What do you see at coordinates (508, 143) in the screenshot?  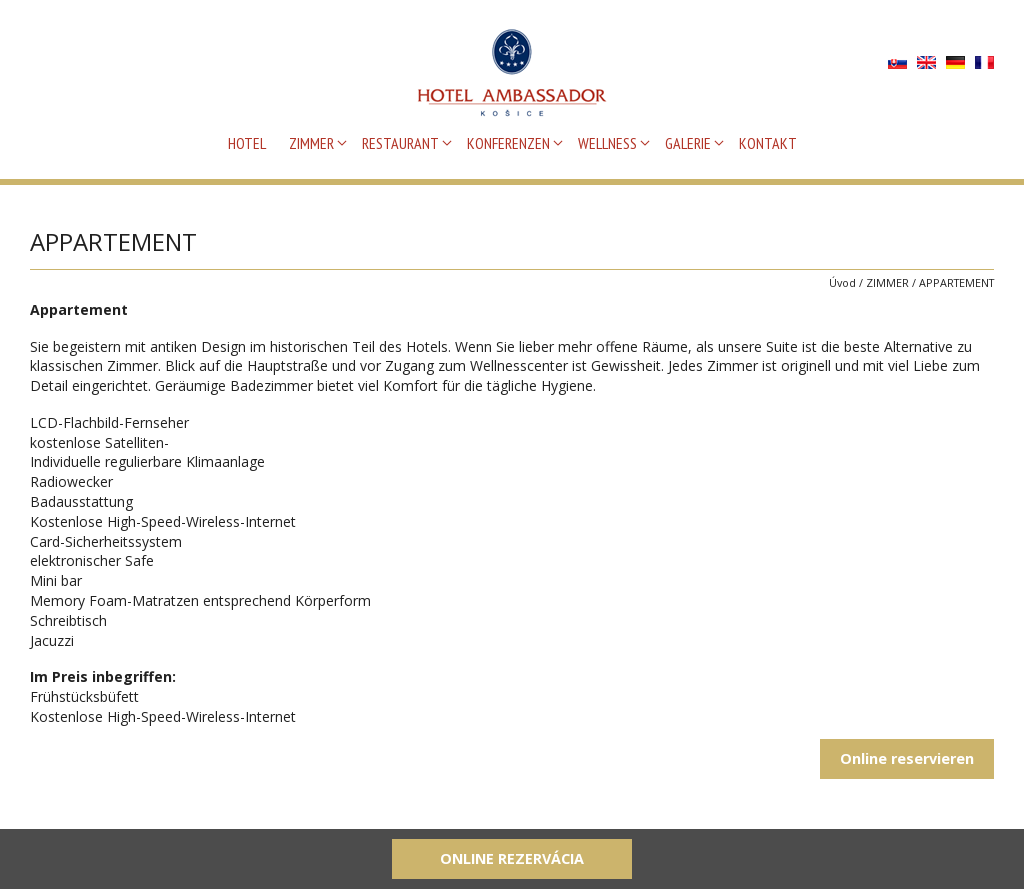 I see `KONFERENZEN` at bounding box center [508, 143].